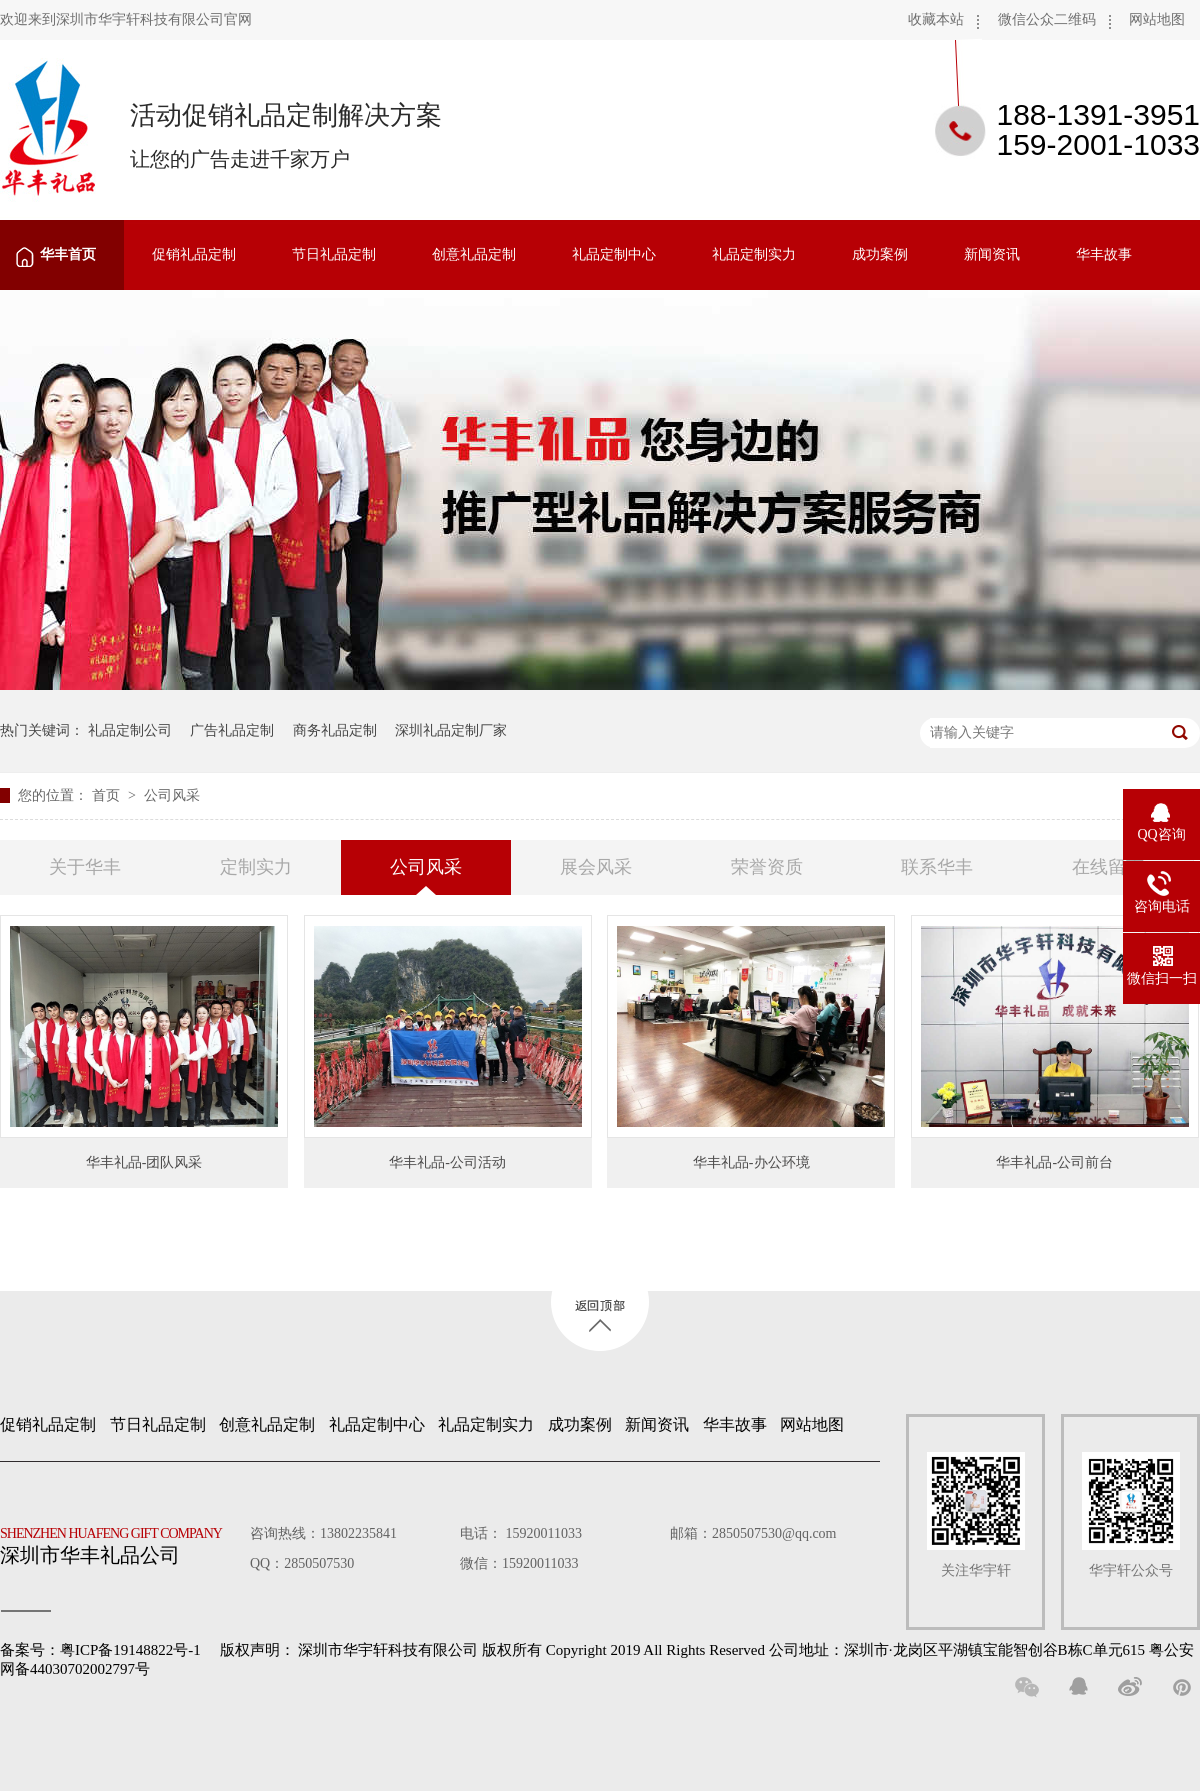  What do you see at coordinates (85, 867) in the screenshot?
I see `关于华丰` at bounding box center [85, 867].